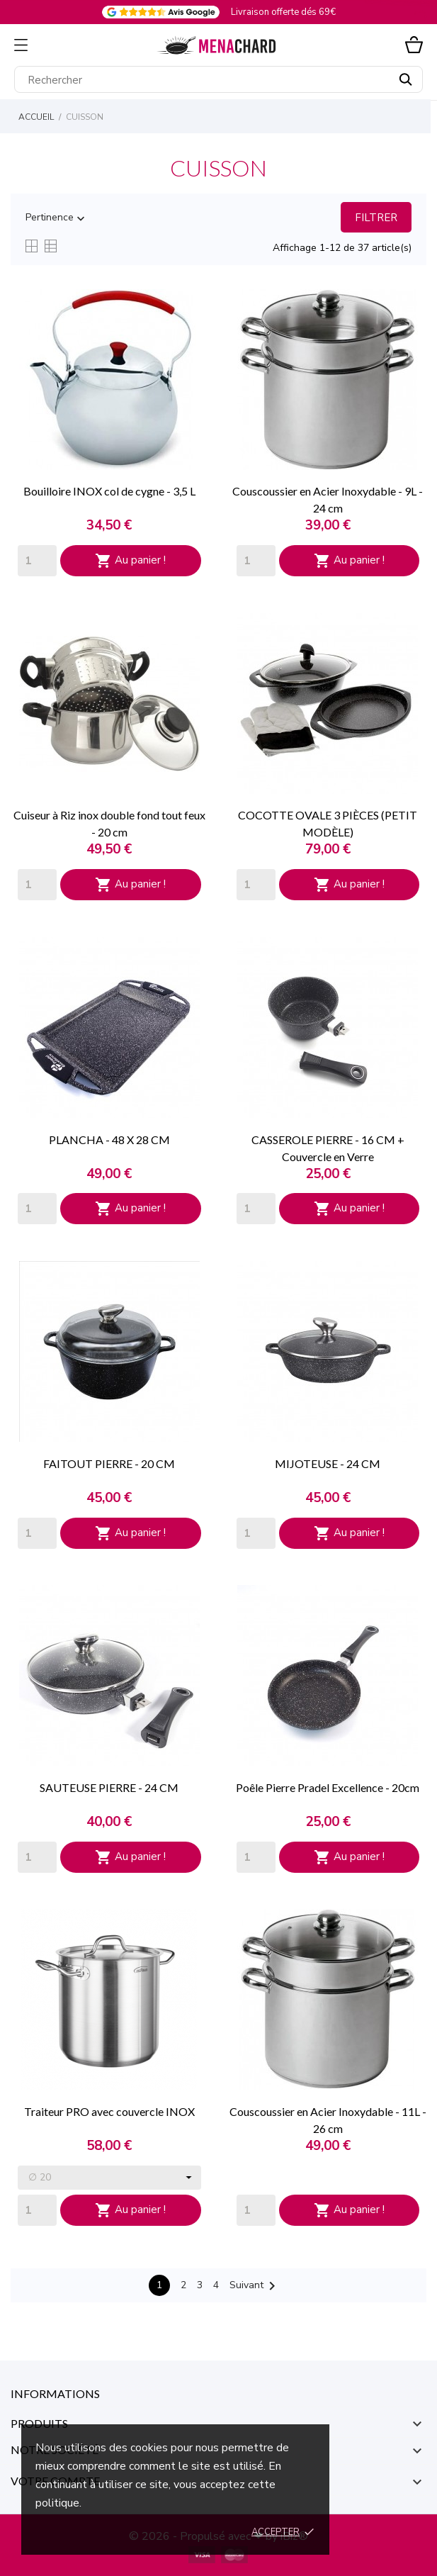 The image size is (437, 2576). I want to click on CASSEROLE PIERRE - 16 CM + Couvercle en Verre, so click(327, 1148).